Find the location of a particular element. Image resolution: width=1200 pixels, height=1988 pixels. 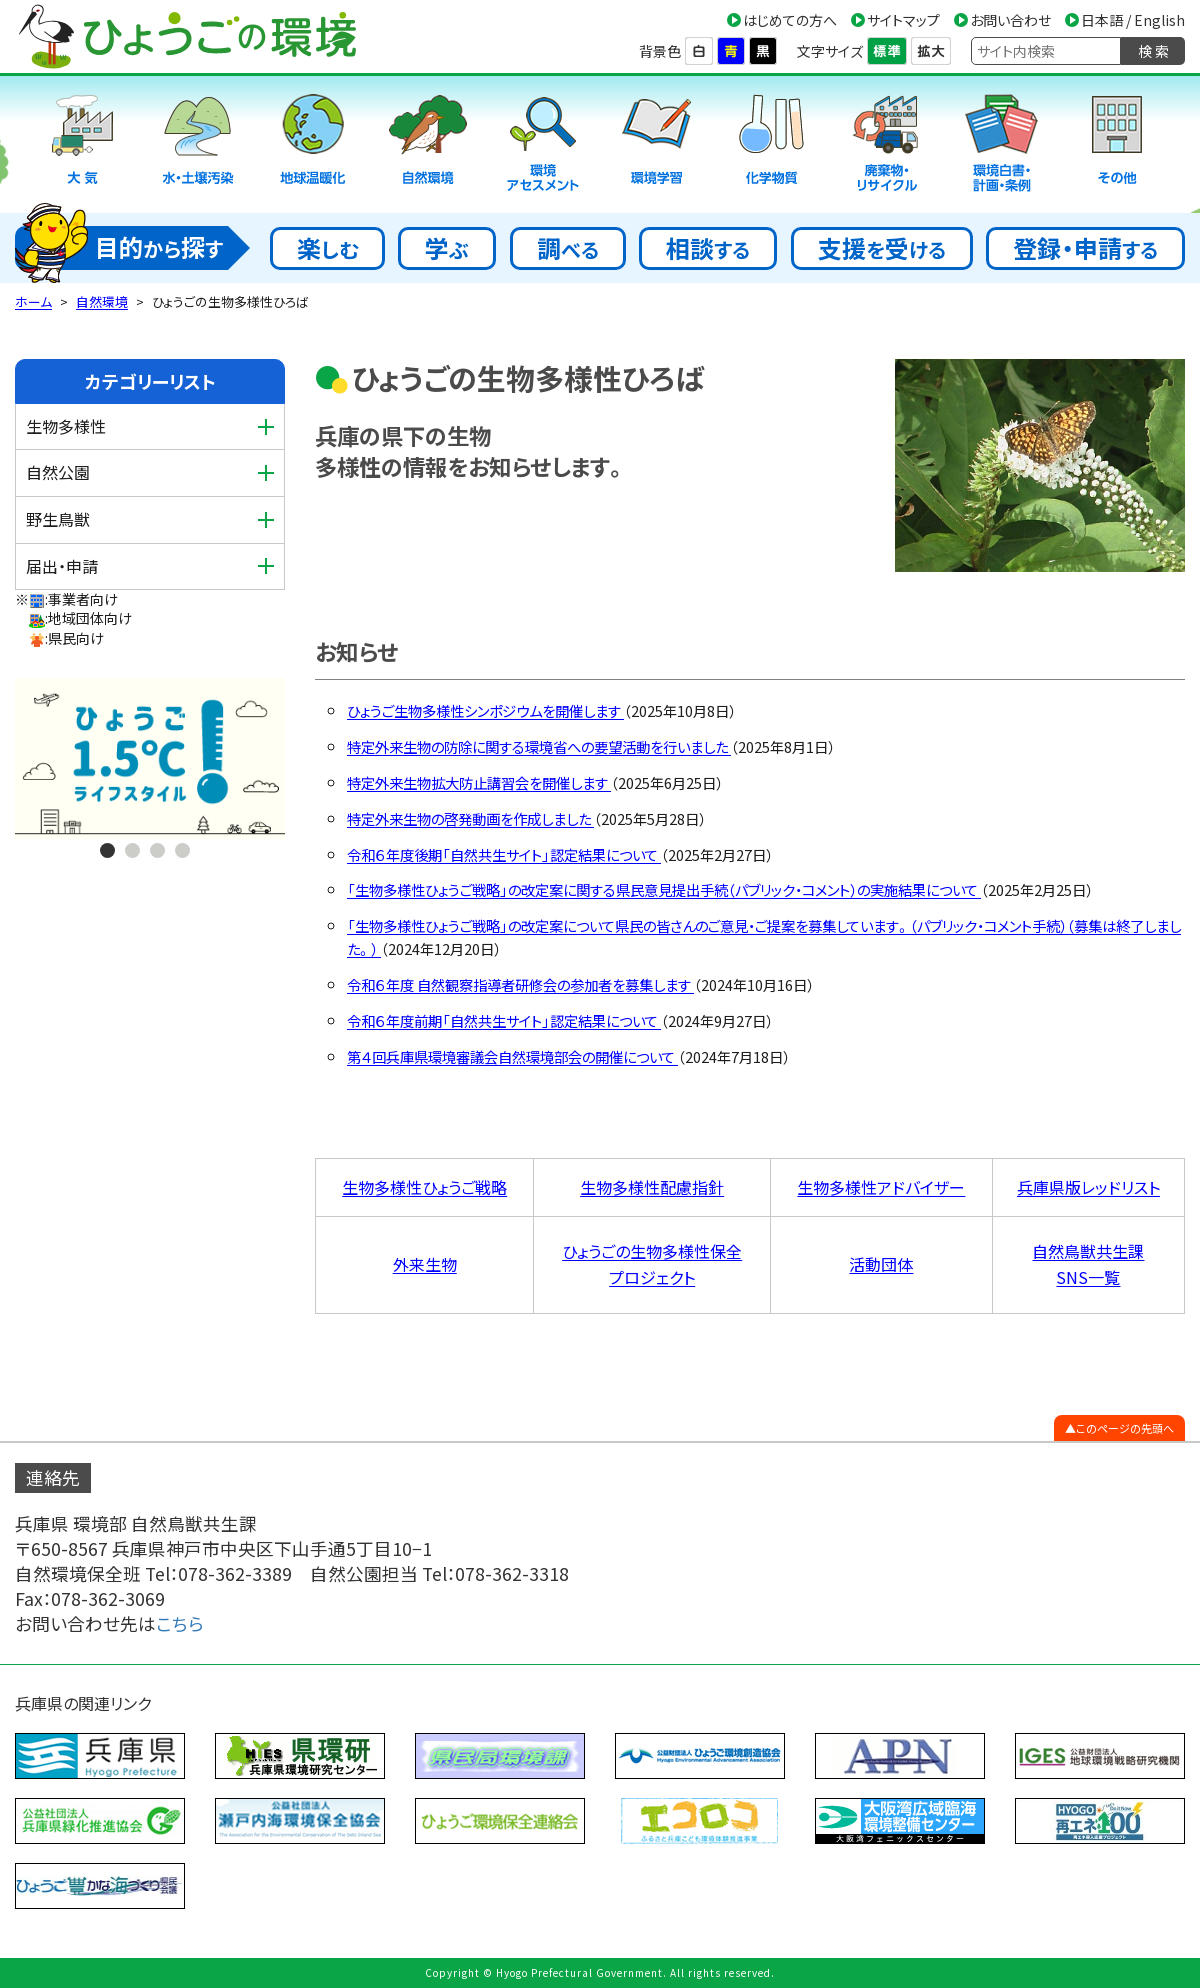

特定外来生物の防除に関する環境省への要望活動を行いました is located at coordinates (539, 746).